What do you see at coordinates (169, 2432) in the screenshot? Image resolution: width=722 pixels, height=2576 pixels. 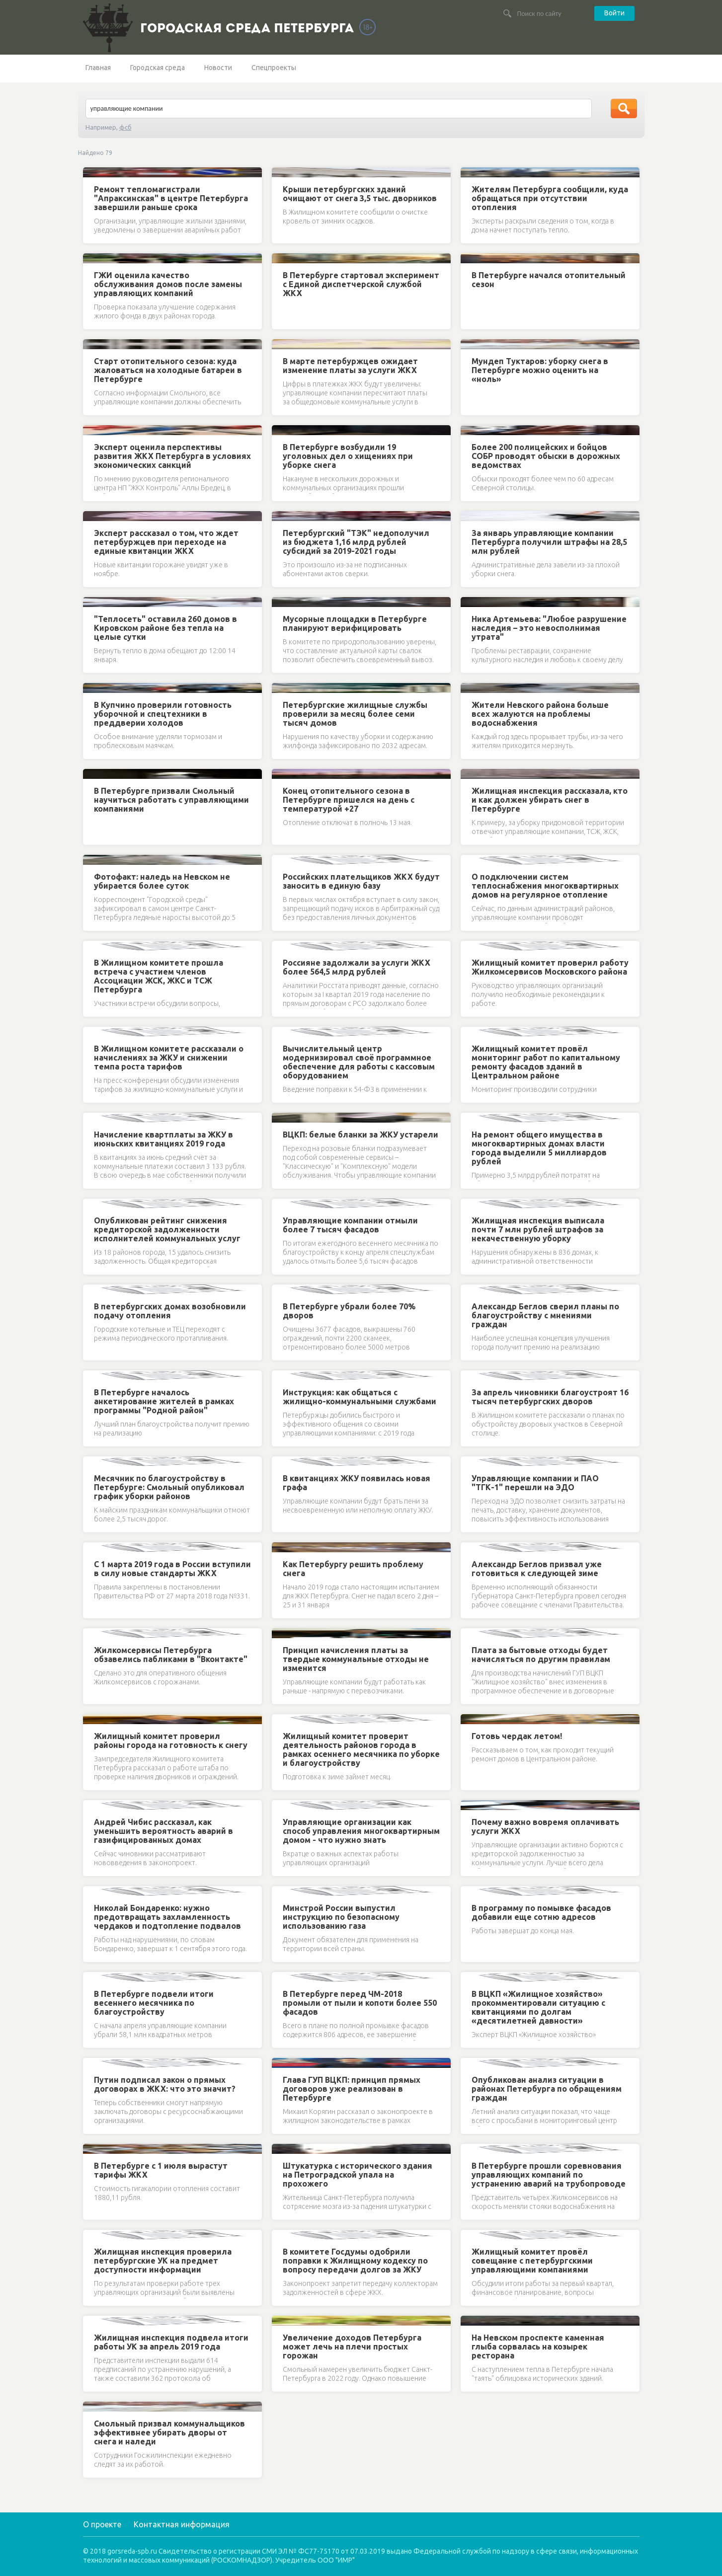 I see `Смольный призвал коммунальщиков эффективнее убирать дворы от снега и наледи` at bounding box center [169, 2432].